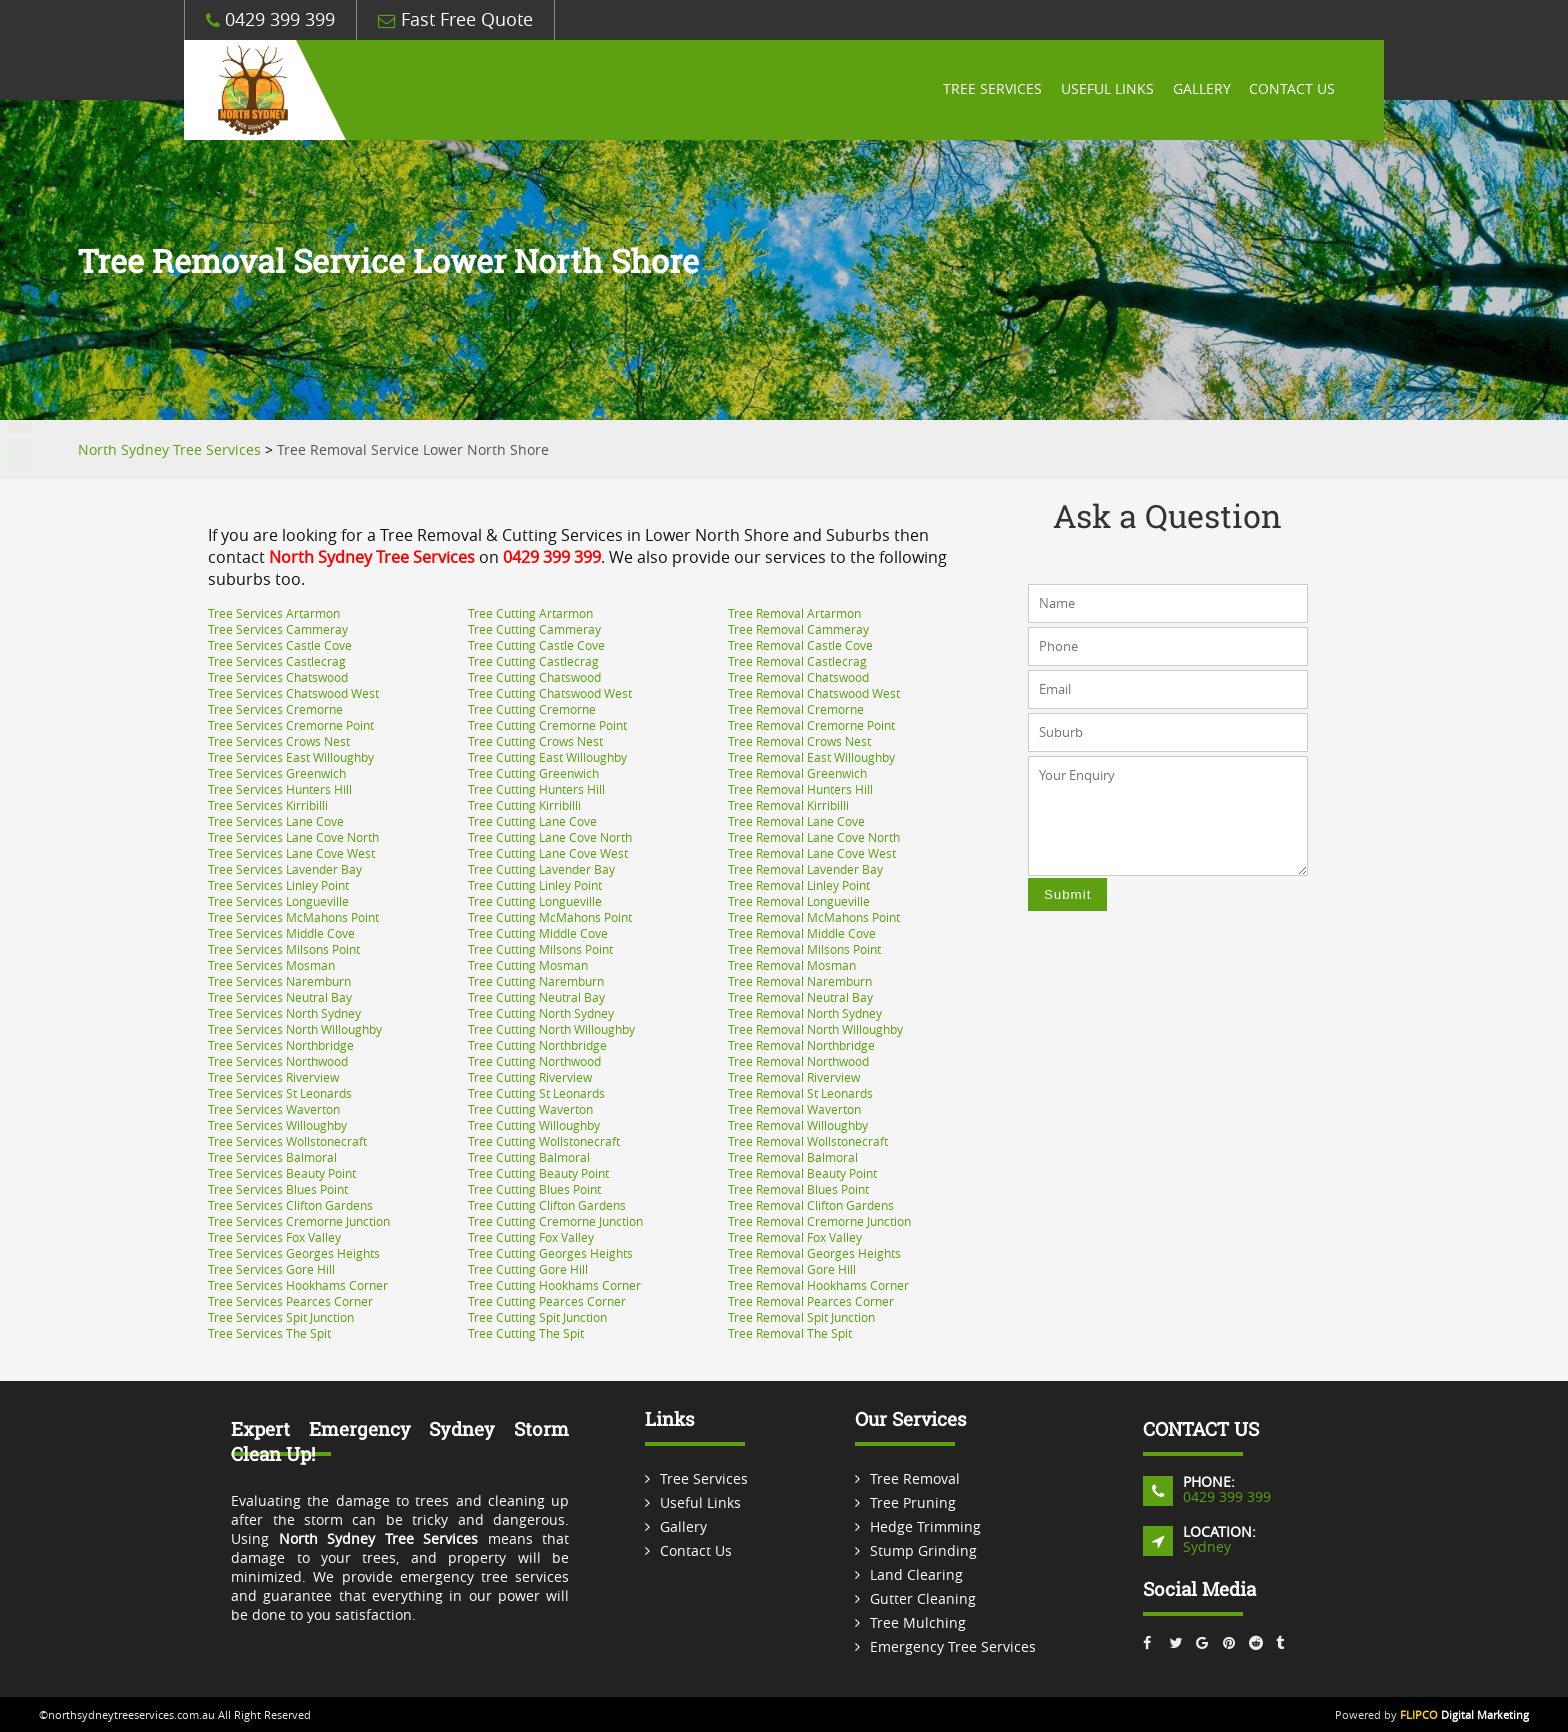 This screenshot has width=1568, height=1732. I want to click on Tree Cutting Pearces Corner, so click(547, 1301).